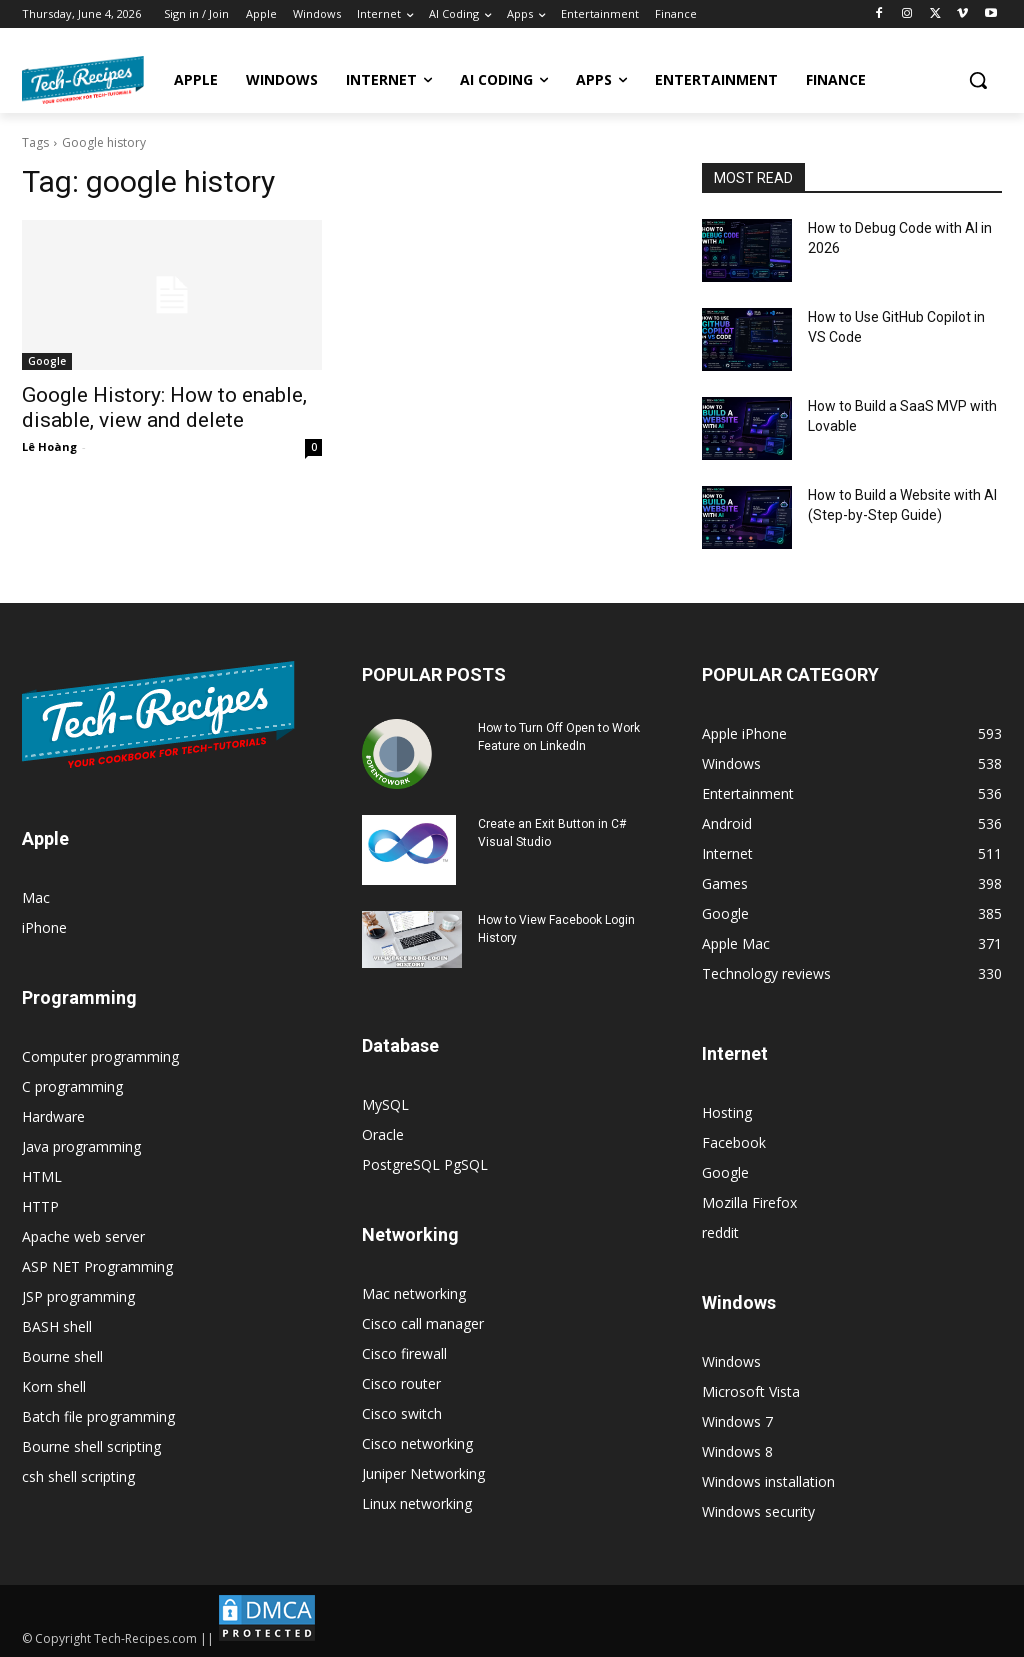 This screenshot has height=1657, width=1024. I want to click on HTTP, so click(40, 1206).